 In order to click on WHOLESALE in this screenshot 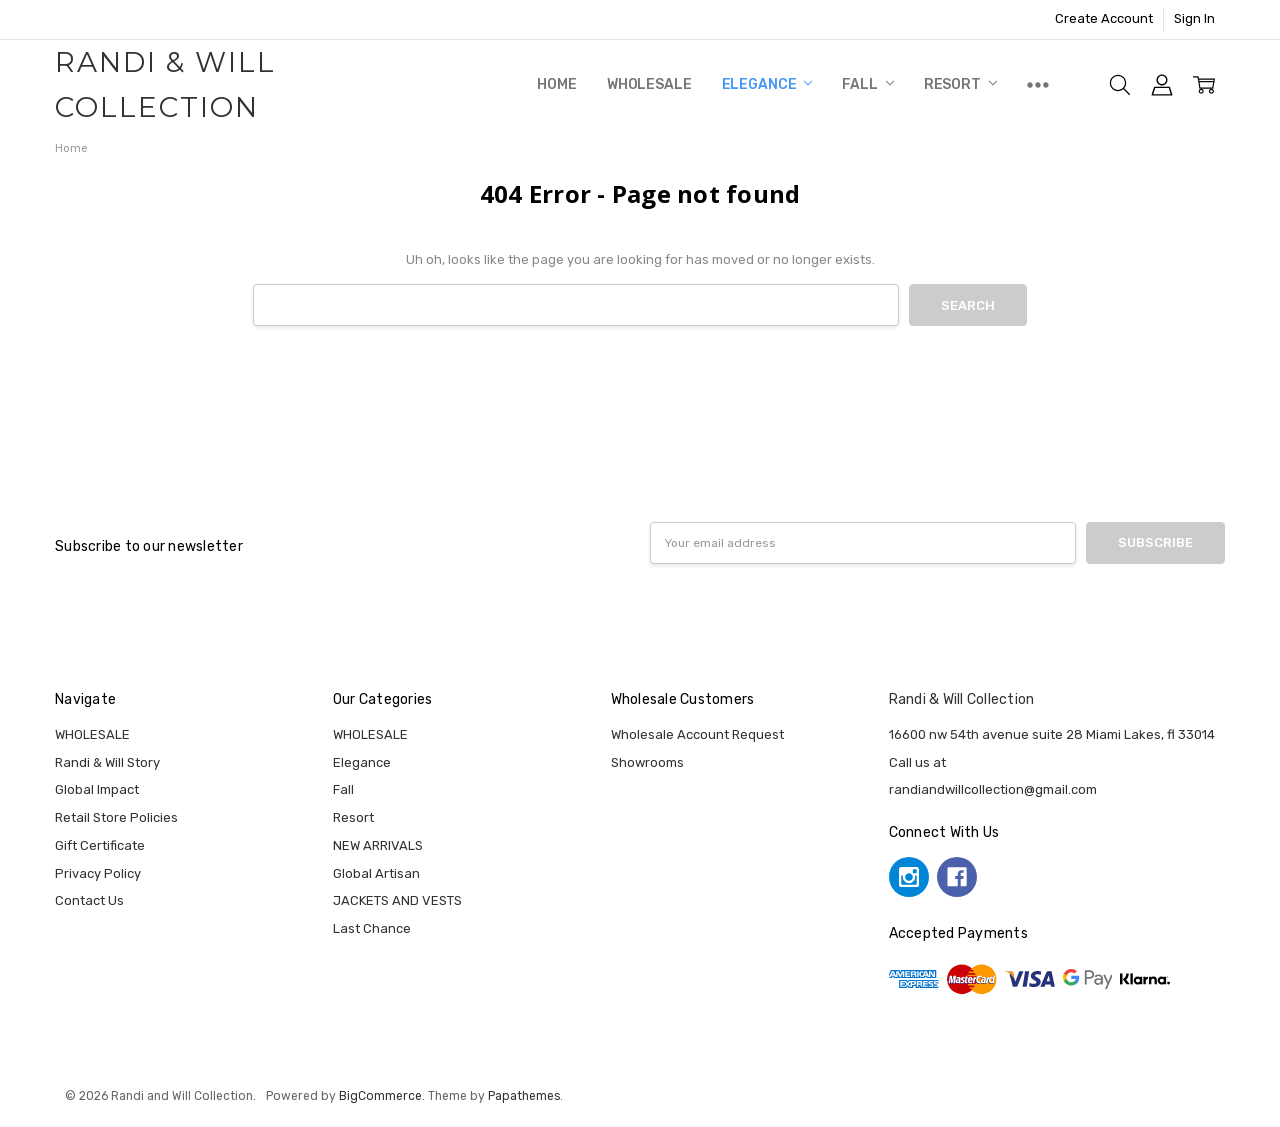, I will do `click(649, 84)`.